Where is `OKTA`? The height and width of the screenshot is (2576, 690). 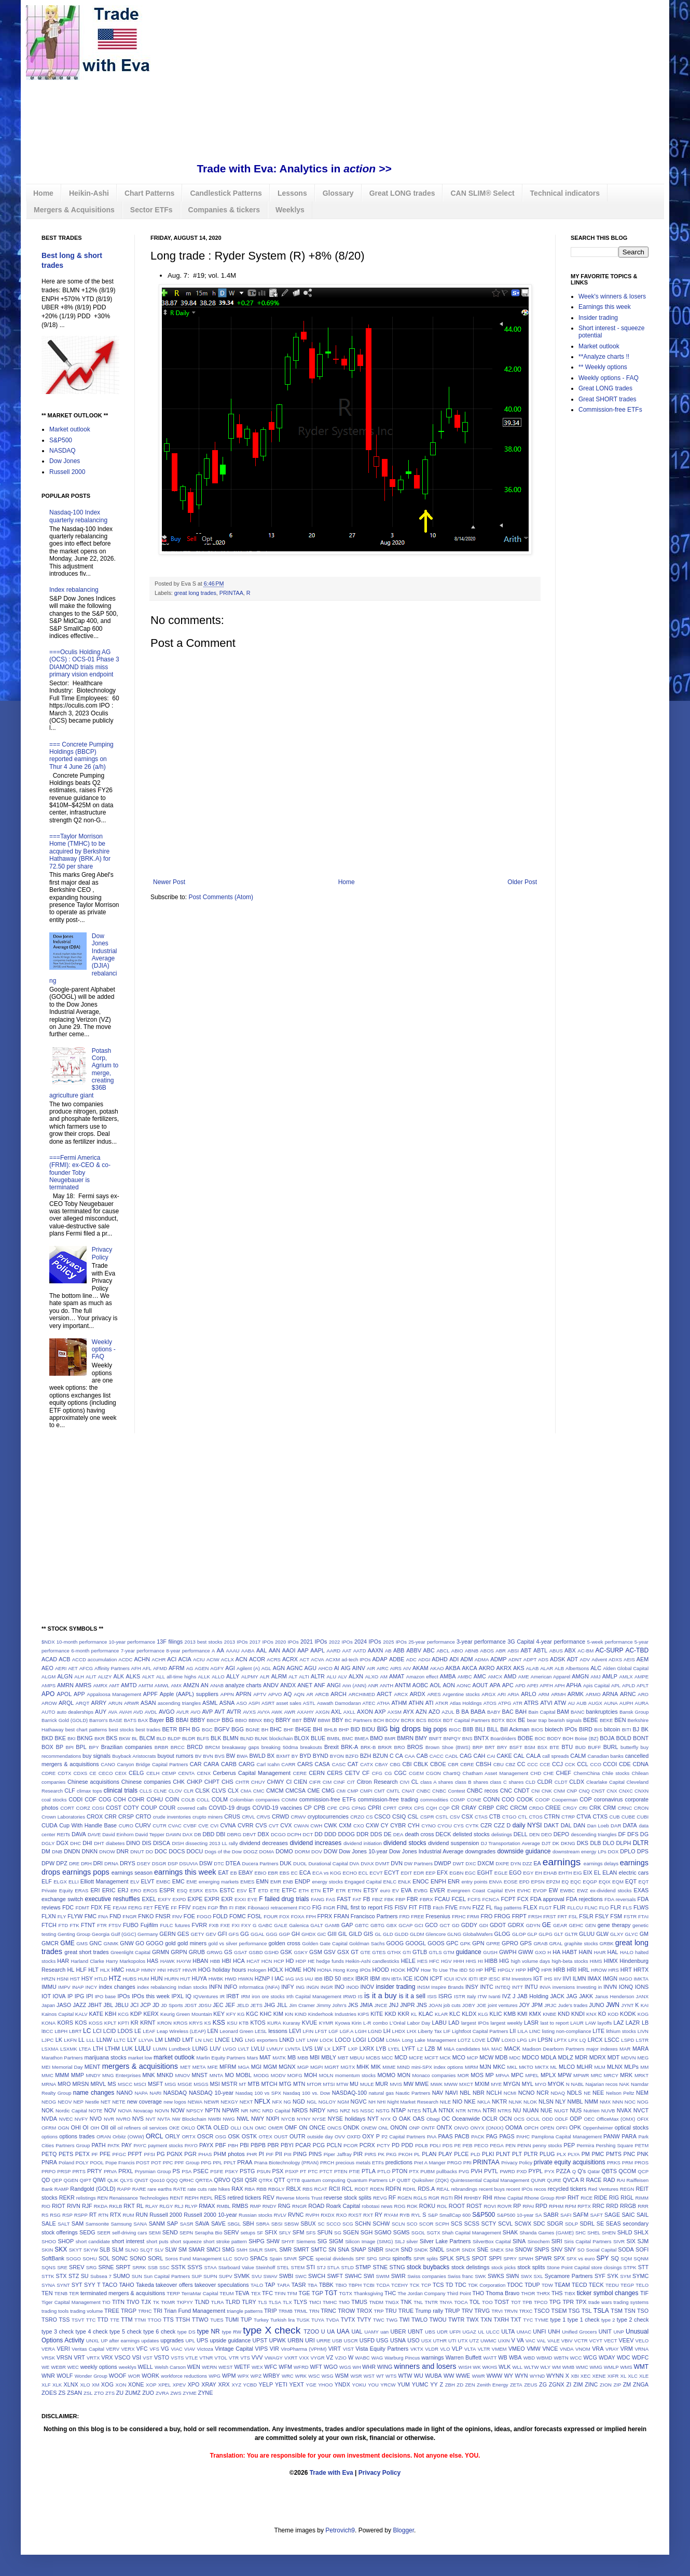 OKTA is located at coordinates (204, 2127).